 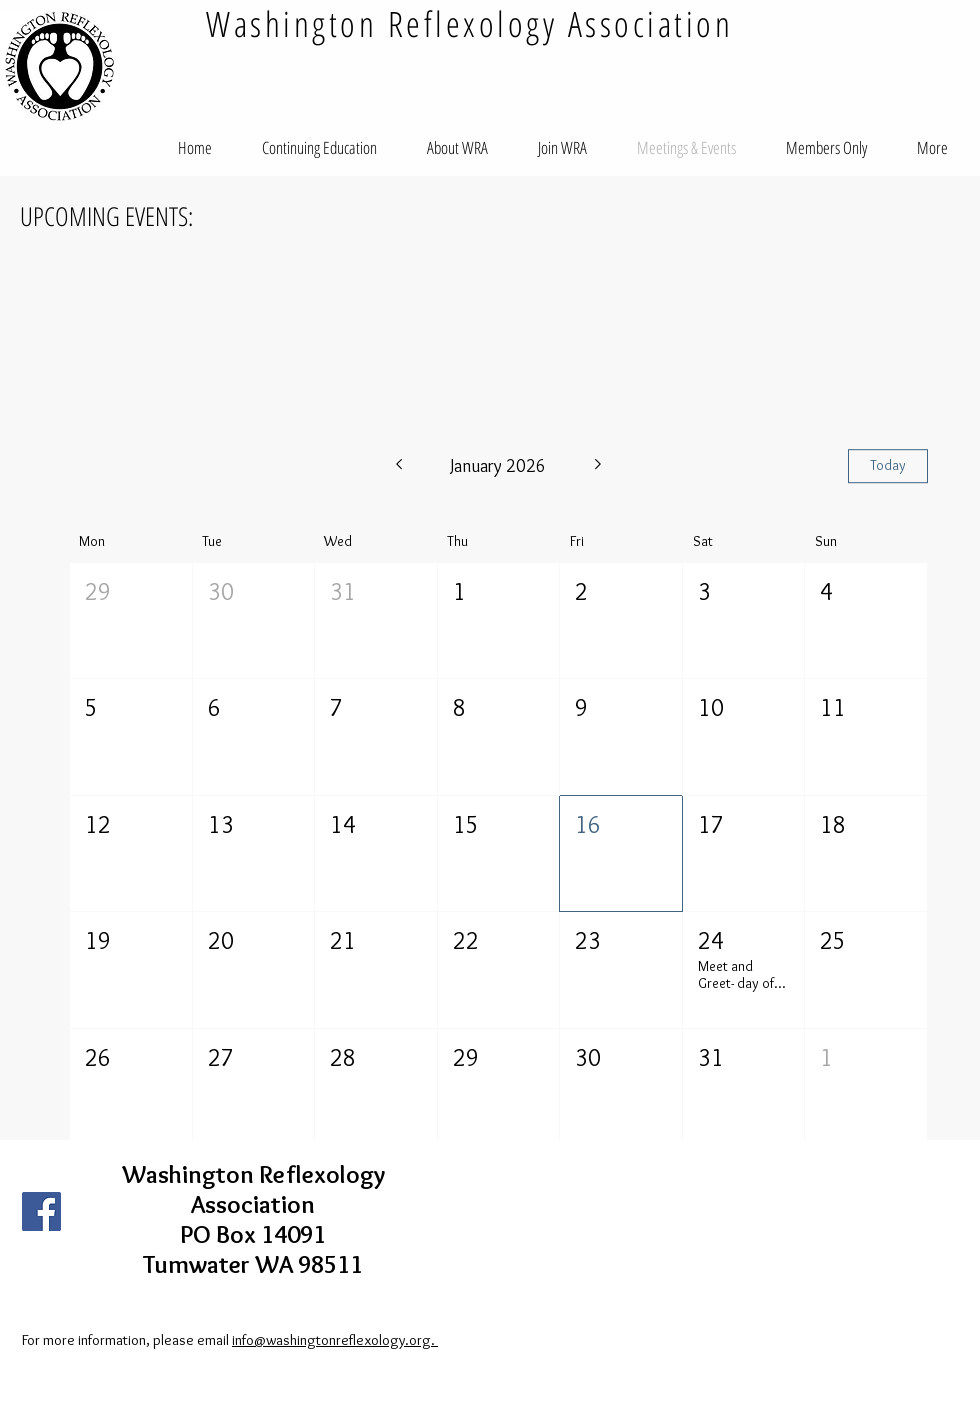 I want to click on [Facebook Social Icon], so click(x=41, y=1211).